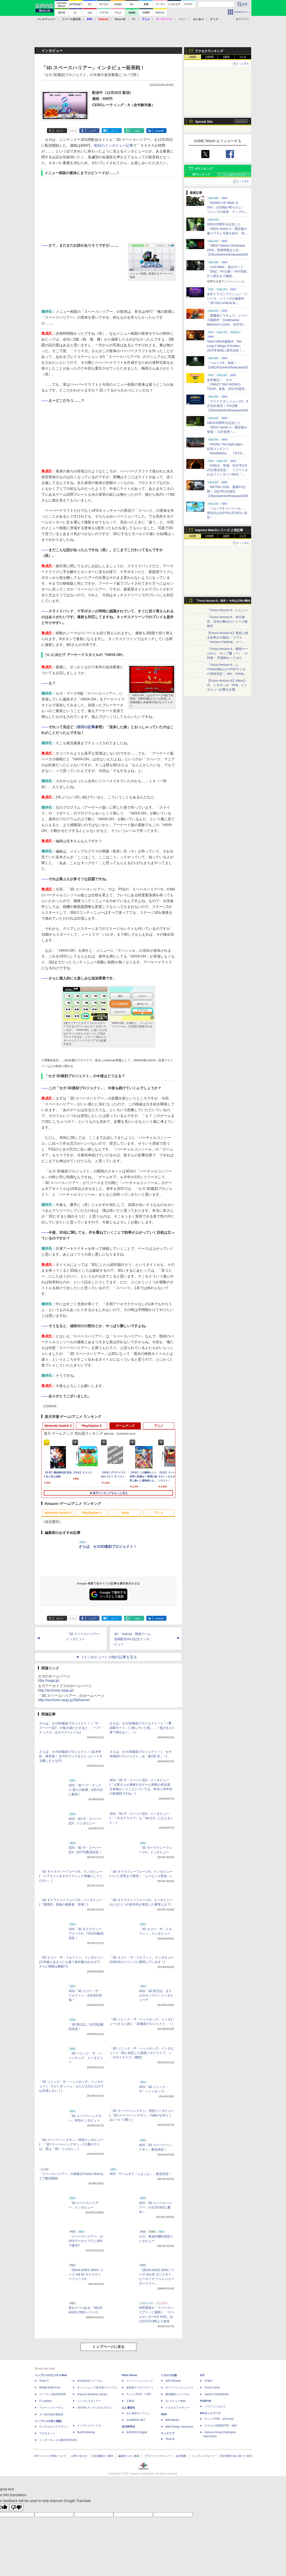  What do you see at coordinates (177, 2407) in the screenshot?
I see `イカロスアカデミー` at bounding box center [177, 2407].